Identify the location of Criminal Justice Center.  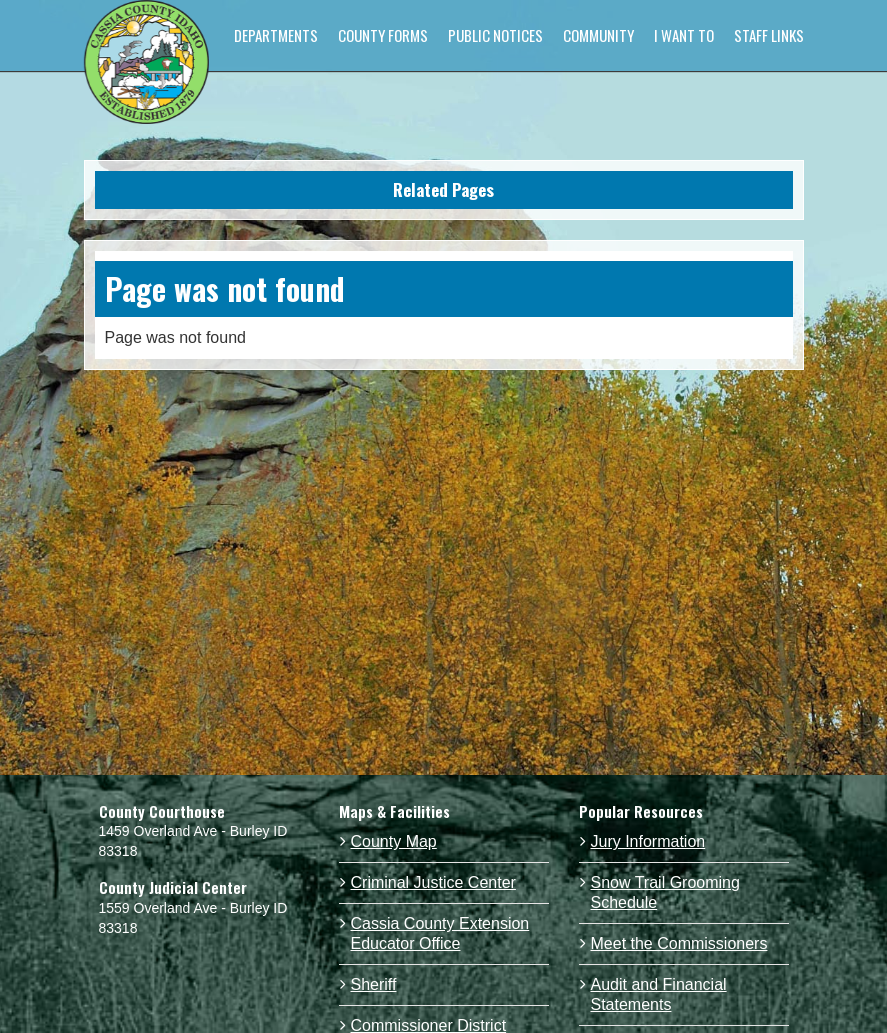
(433, 882).